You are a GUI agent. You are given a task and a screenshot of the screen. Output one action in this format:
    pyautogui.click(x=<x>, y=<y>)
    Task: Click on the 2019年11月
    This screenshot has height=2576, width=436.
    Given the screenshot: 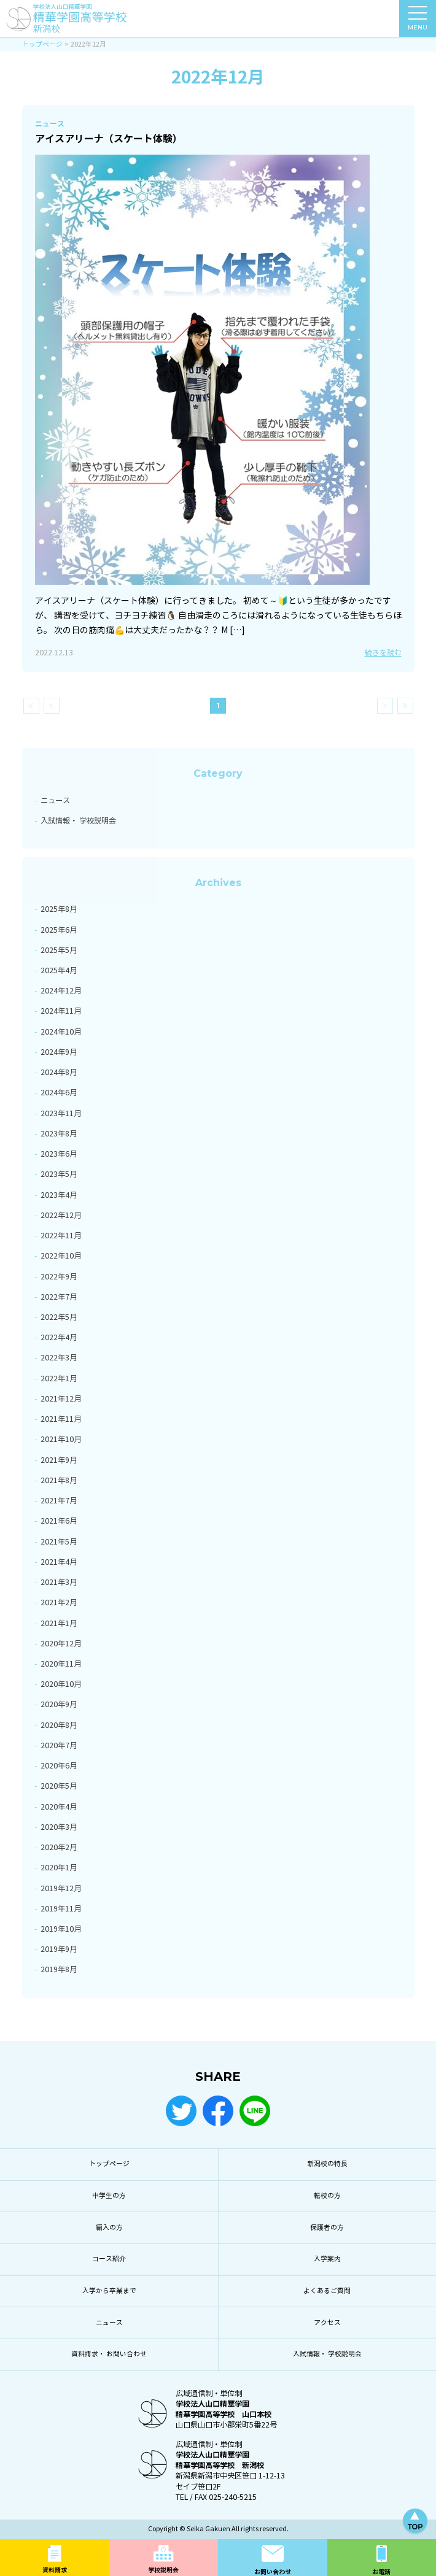 What is the action you would take?
    pyautogui.click(x=61, y=1908)
    